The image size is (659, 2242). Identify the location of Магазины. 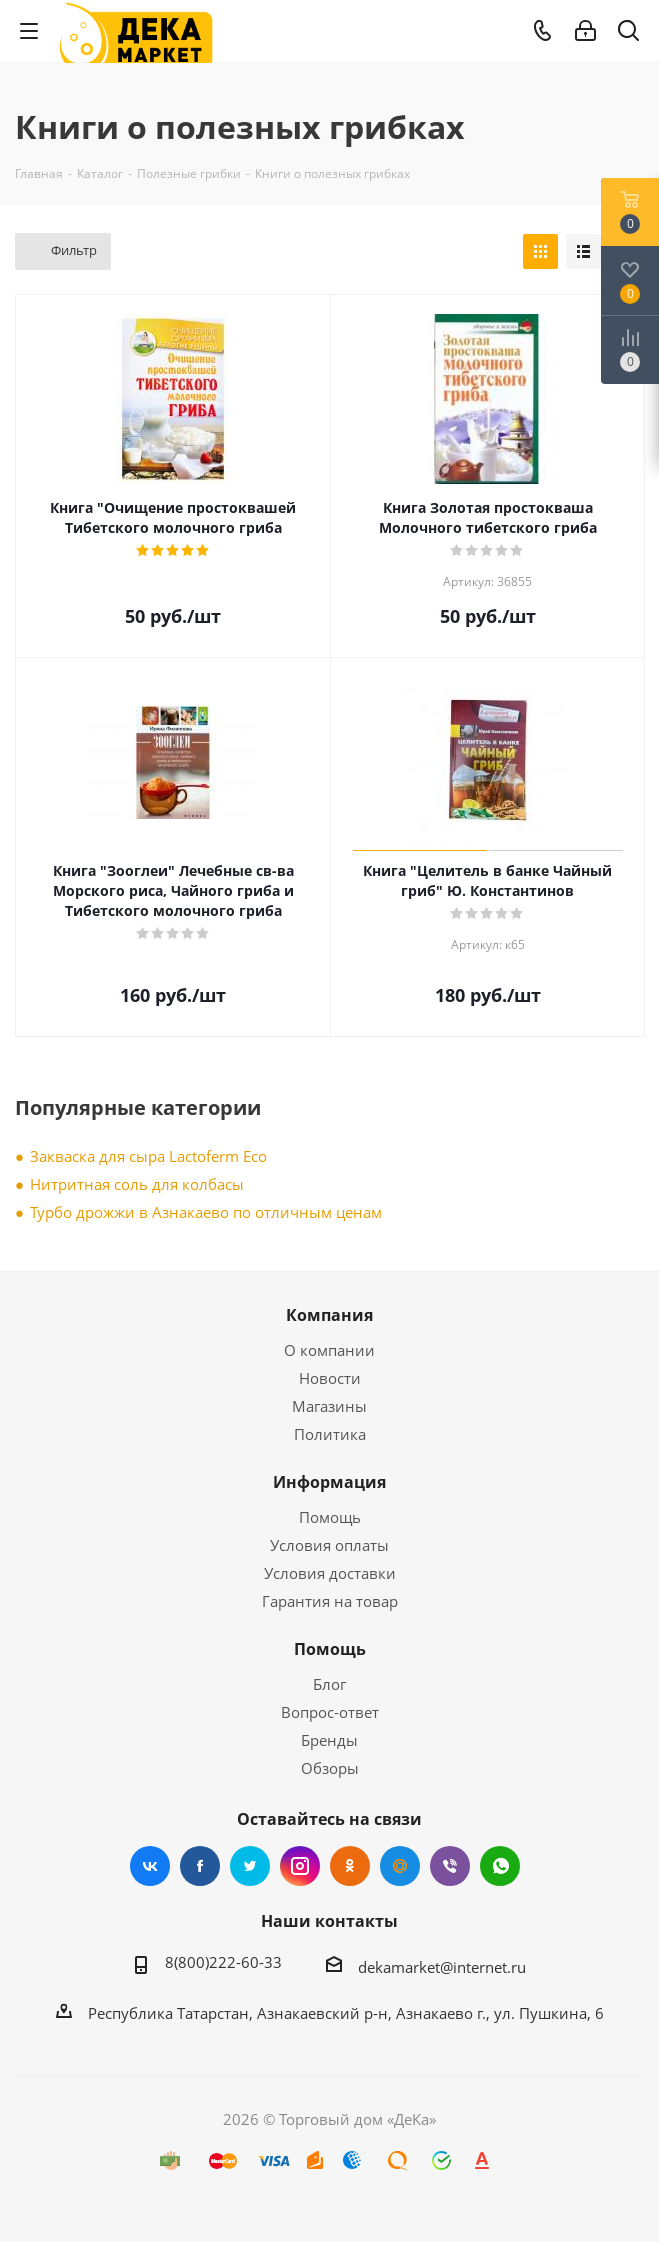
(329, 1406).